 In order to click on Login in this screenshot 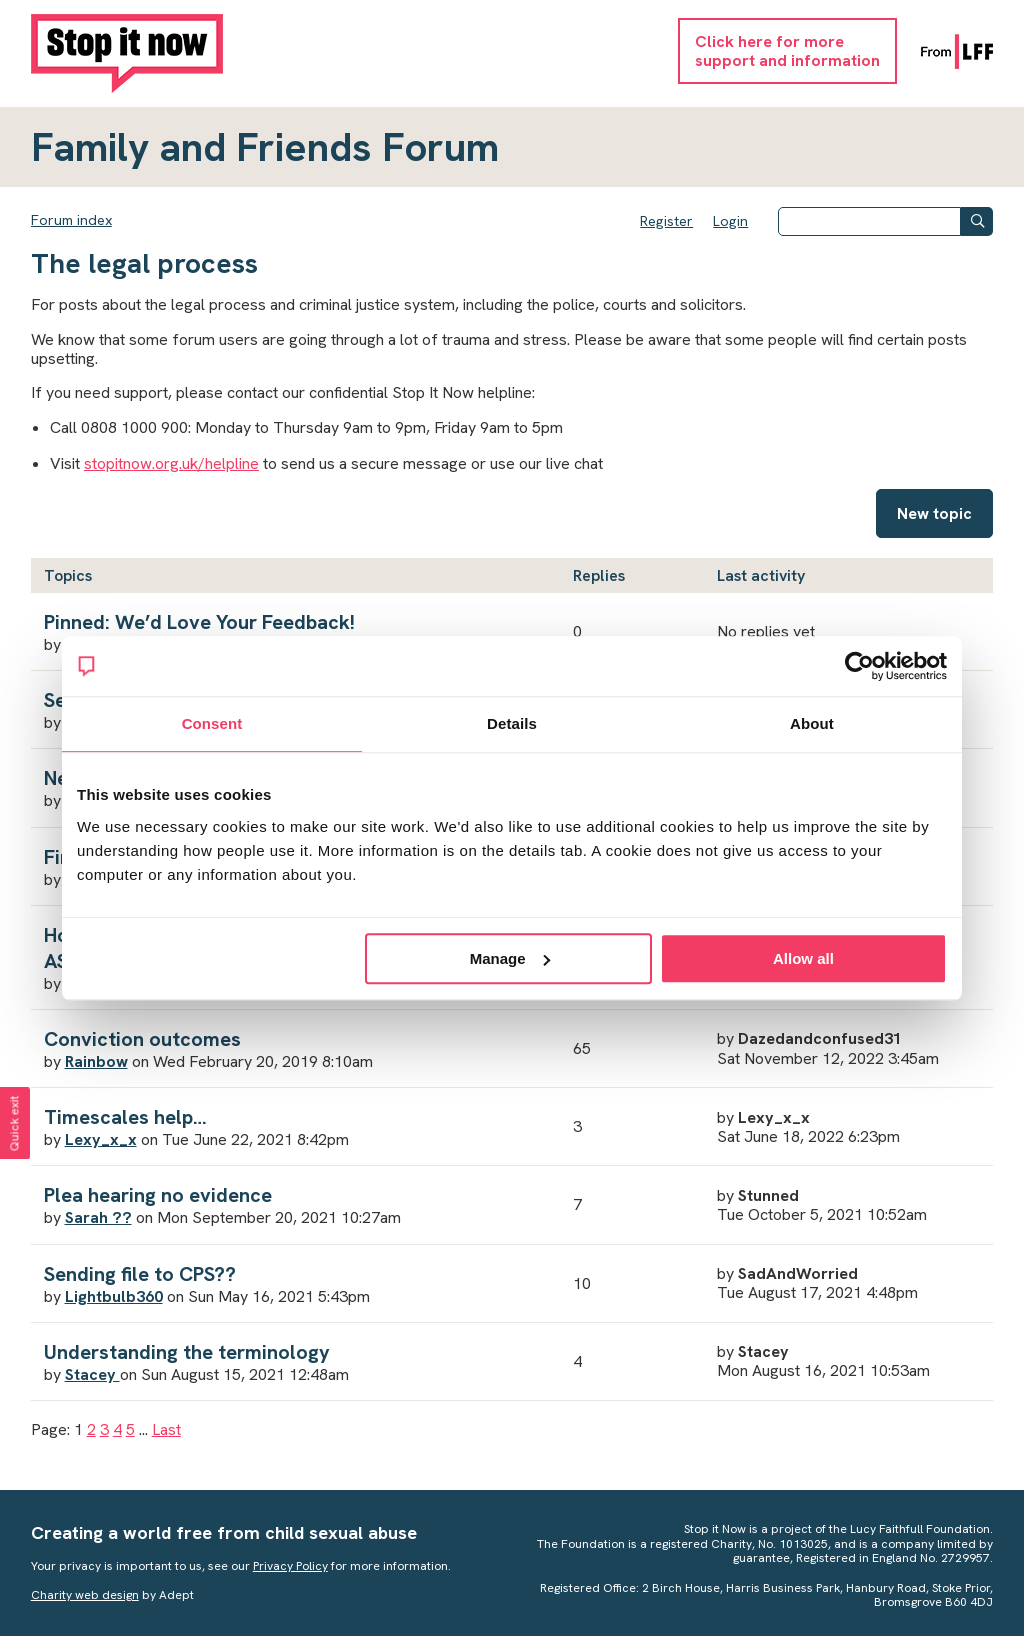, I will do `click(730, 221)`.